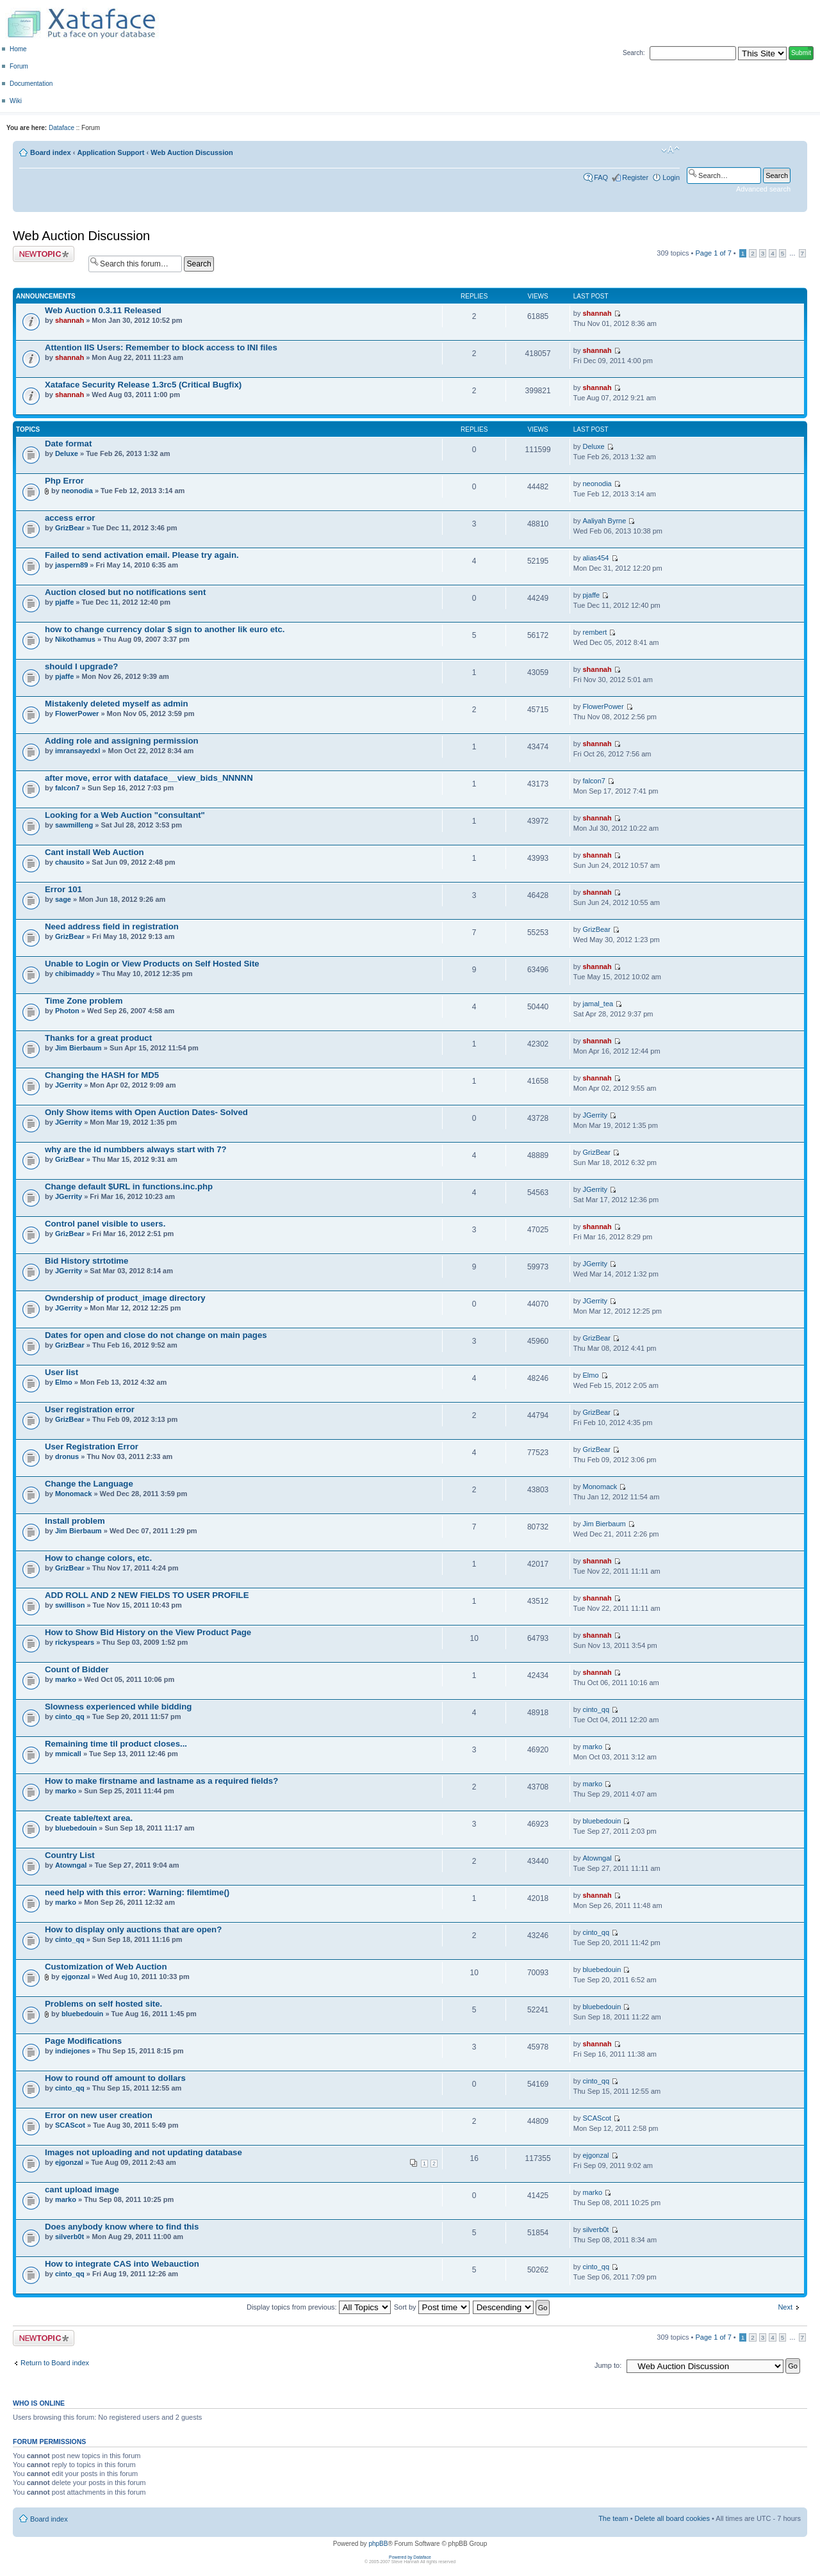 The image size is (820, 2576). I want to click on Display topics from previous:, so click(319, 2307).